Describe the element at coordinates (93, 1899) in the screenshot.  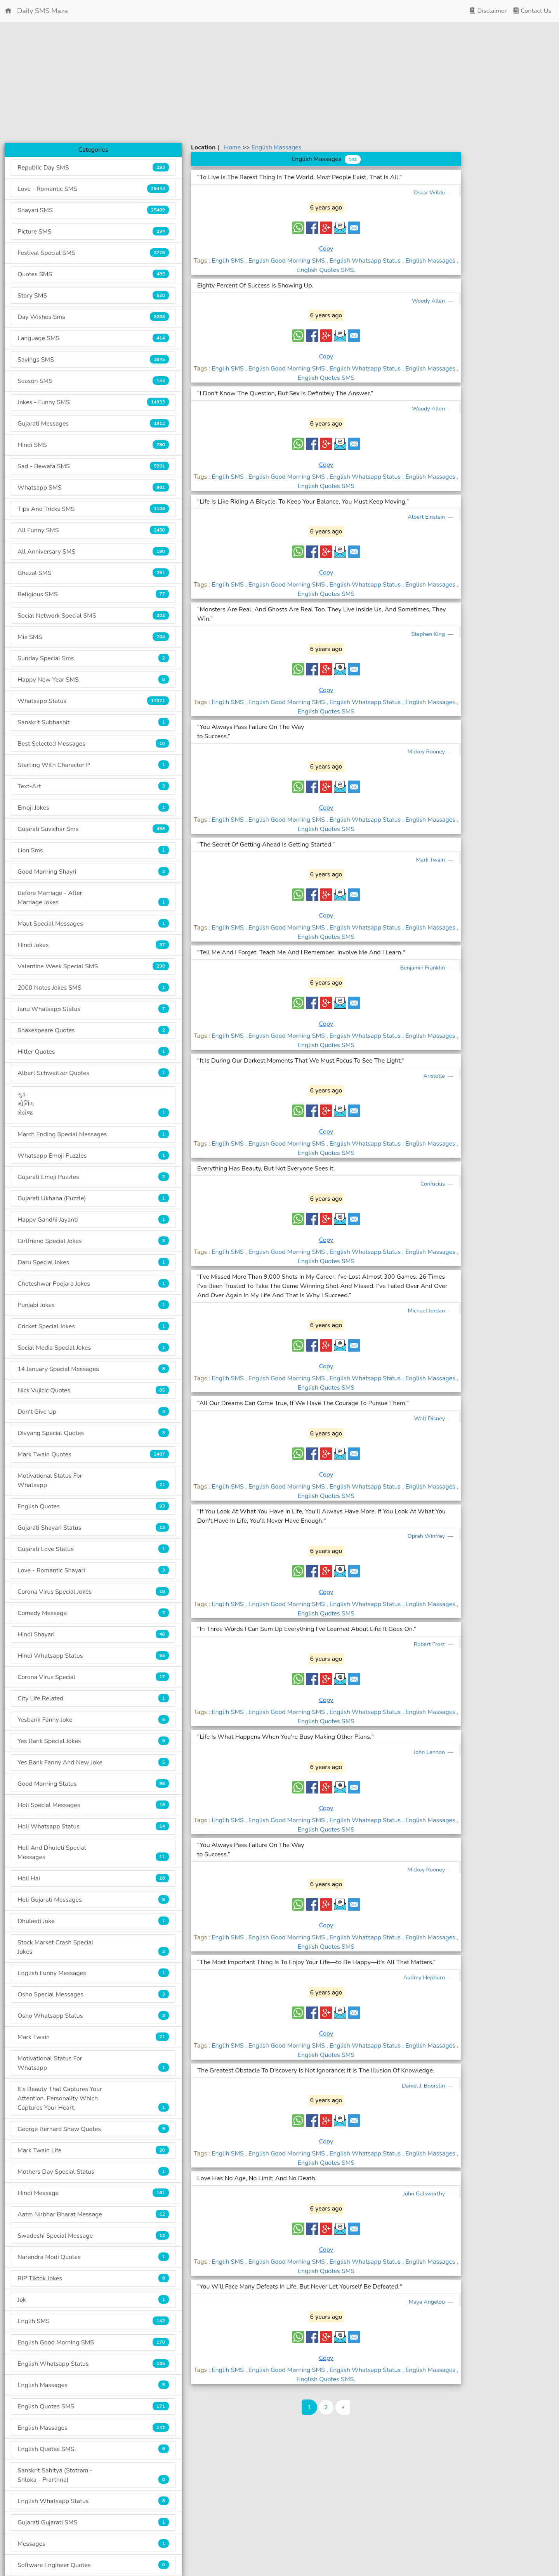
I see `Holi Gujarati Messages` at that location.